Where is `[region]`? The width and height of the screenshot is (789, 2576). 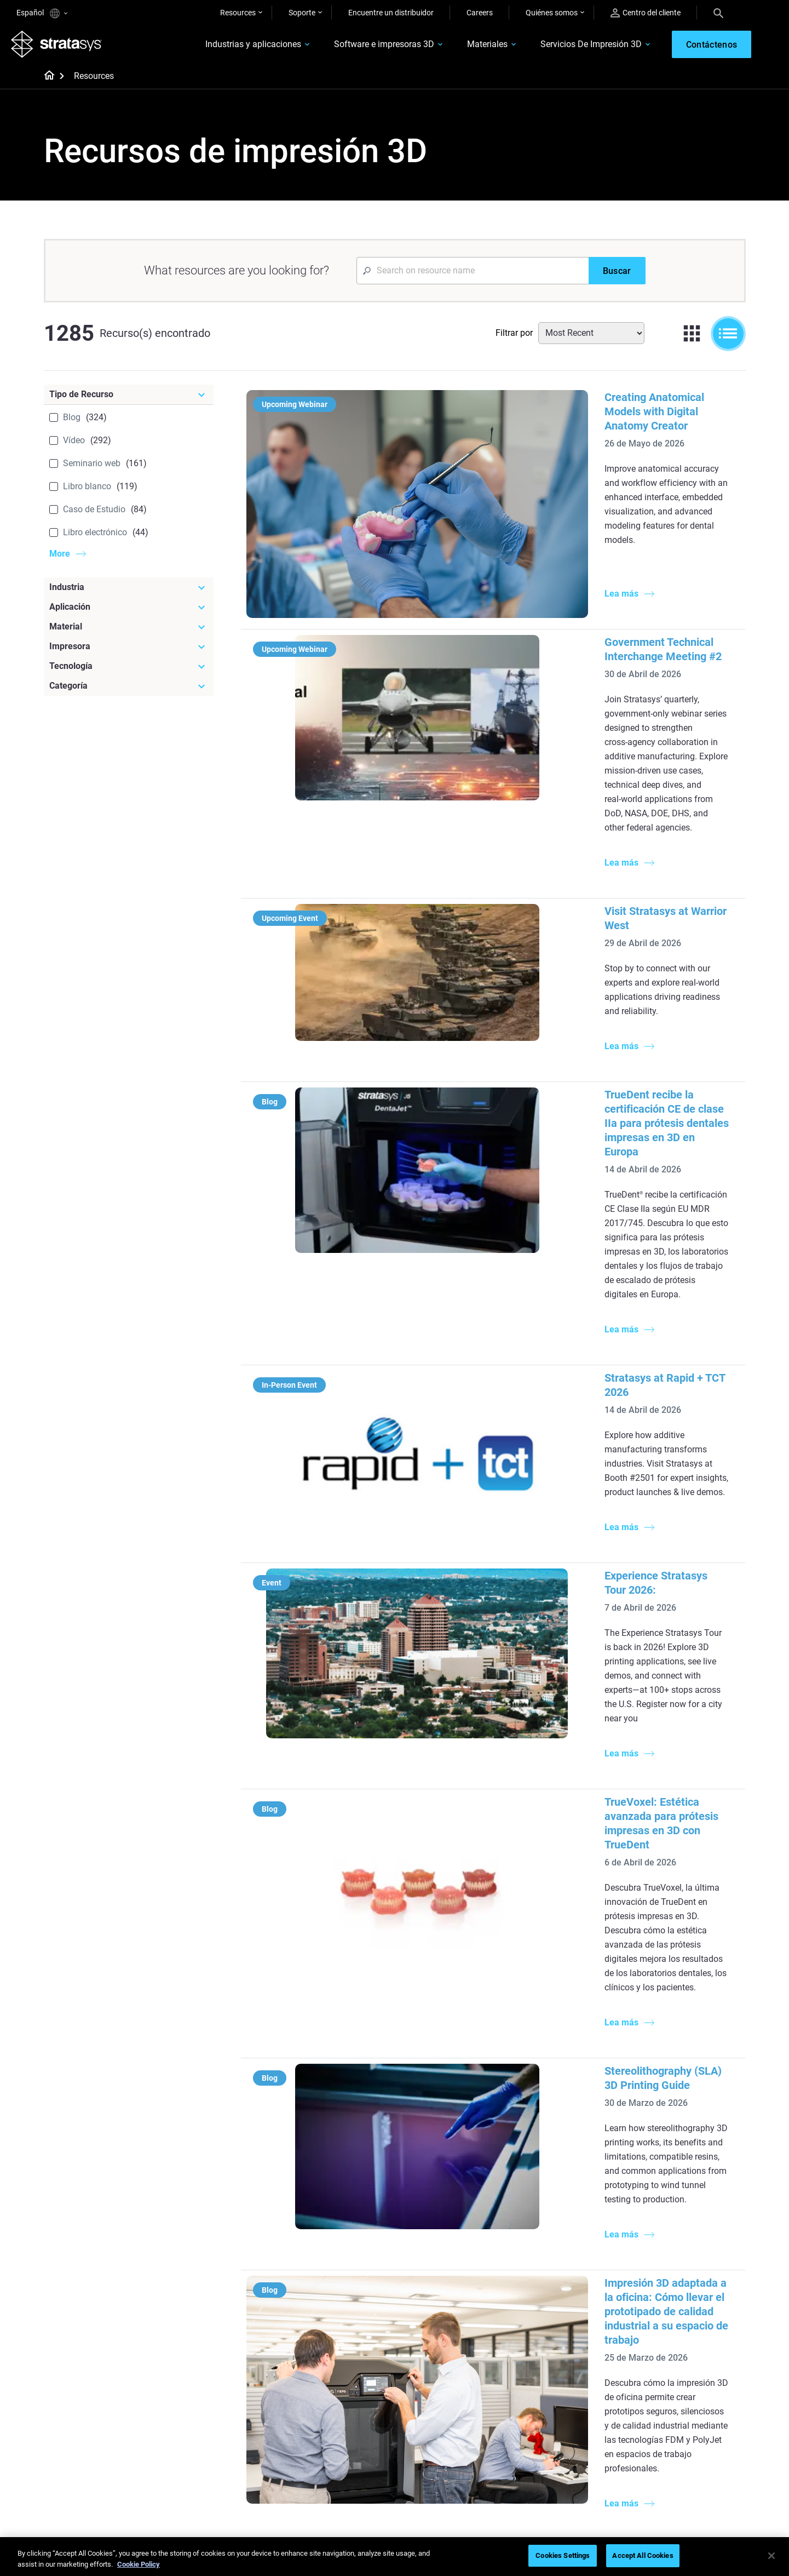 [region] is located at coordinates (394, 2556).